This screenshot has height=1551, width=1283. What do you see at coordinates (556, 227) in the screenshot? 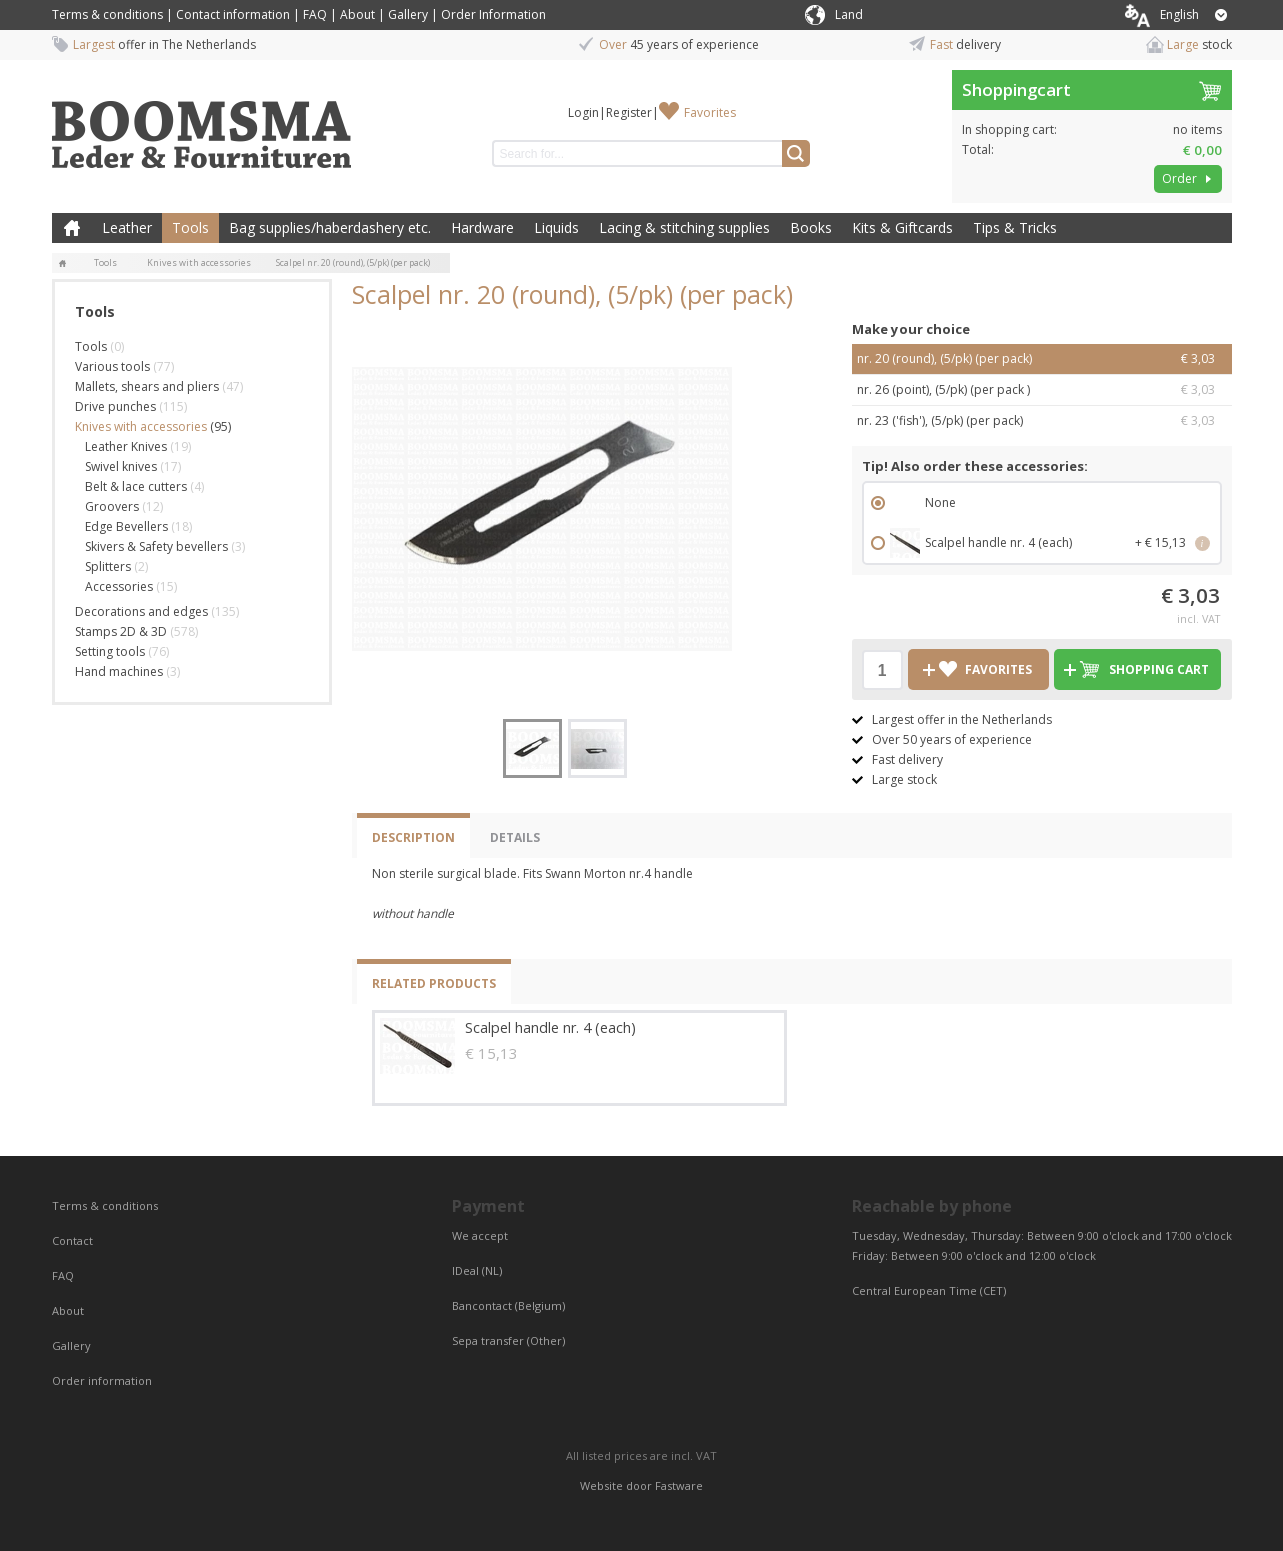
I see `Liquids` at bounding box center [556, 227].